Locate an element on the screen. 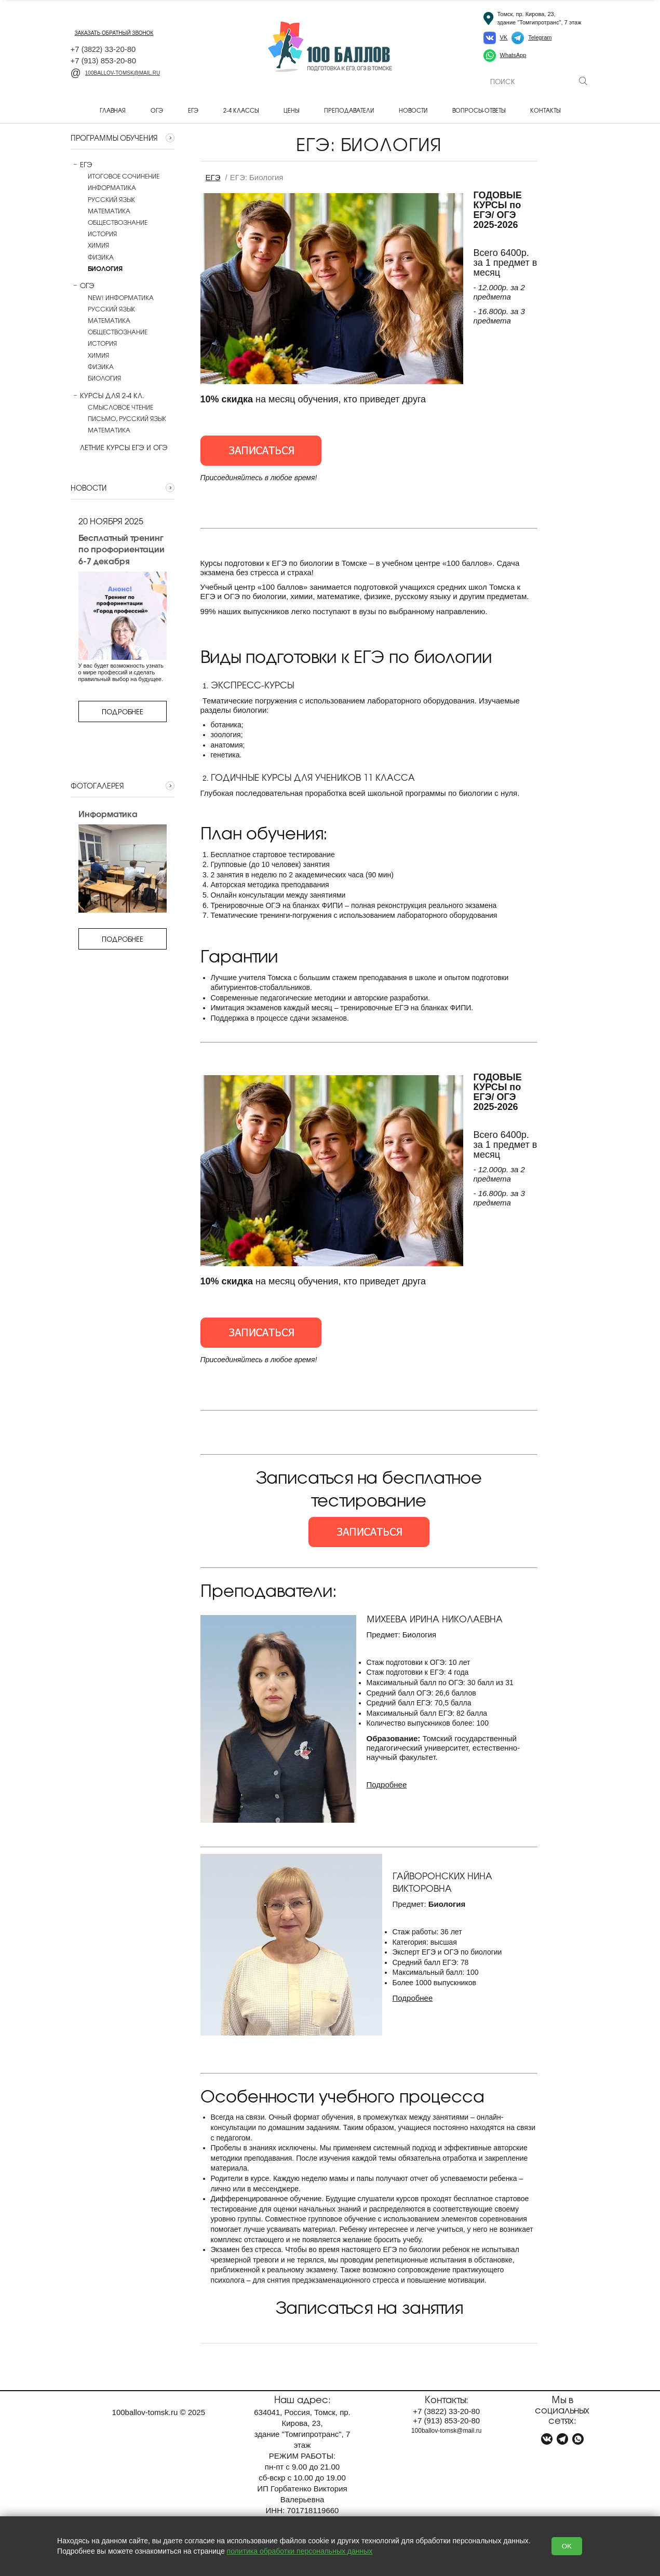 The height and width of the screenshot is (2576, 660). Новости is located at coordinates (413, 110).